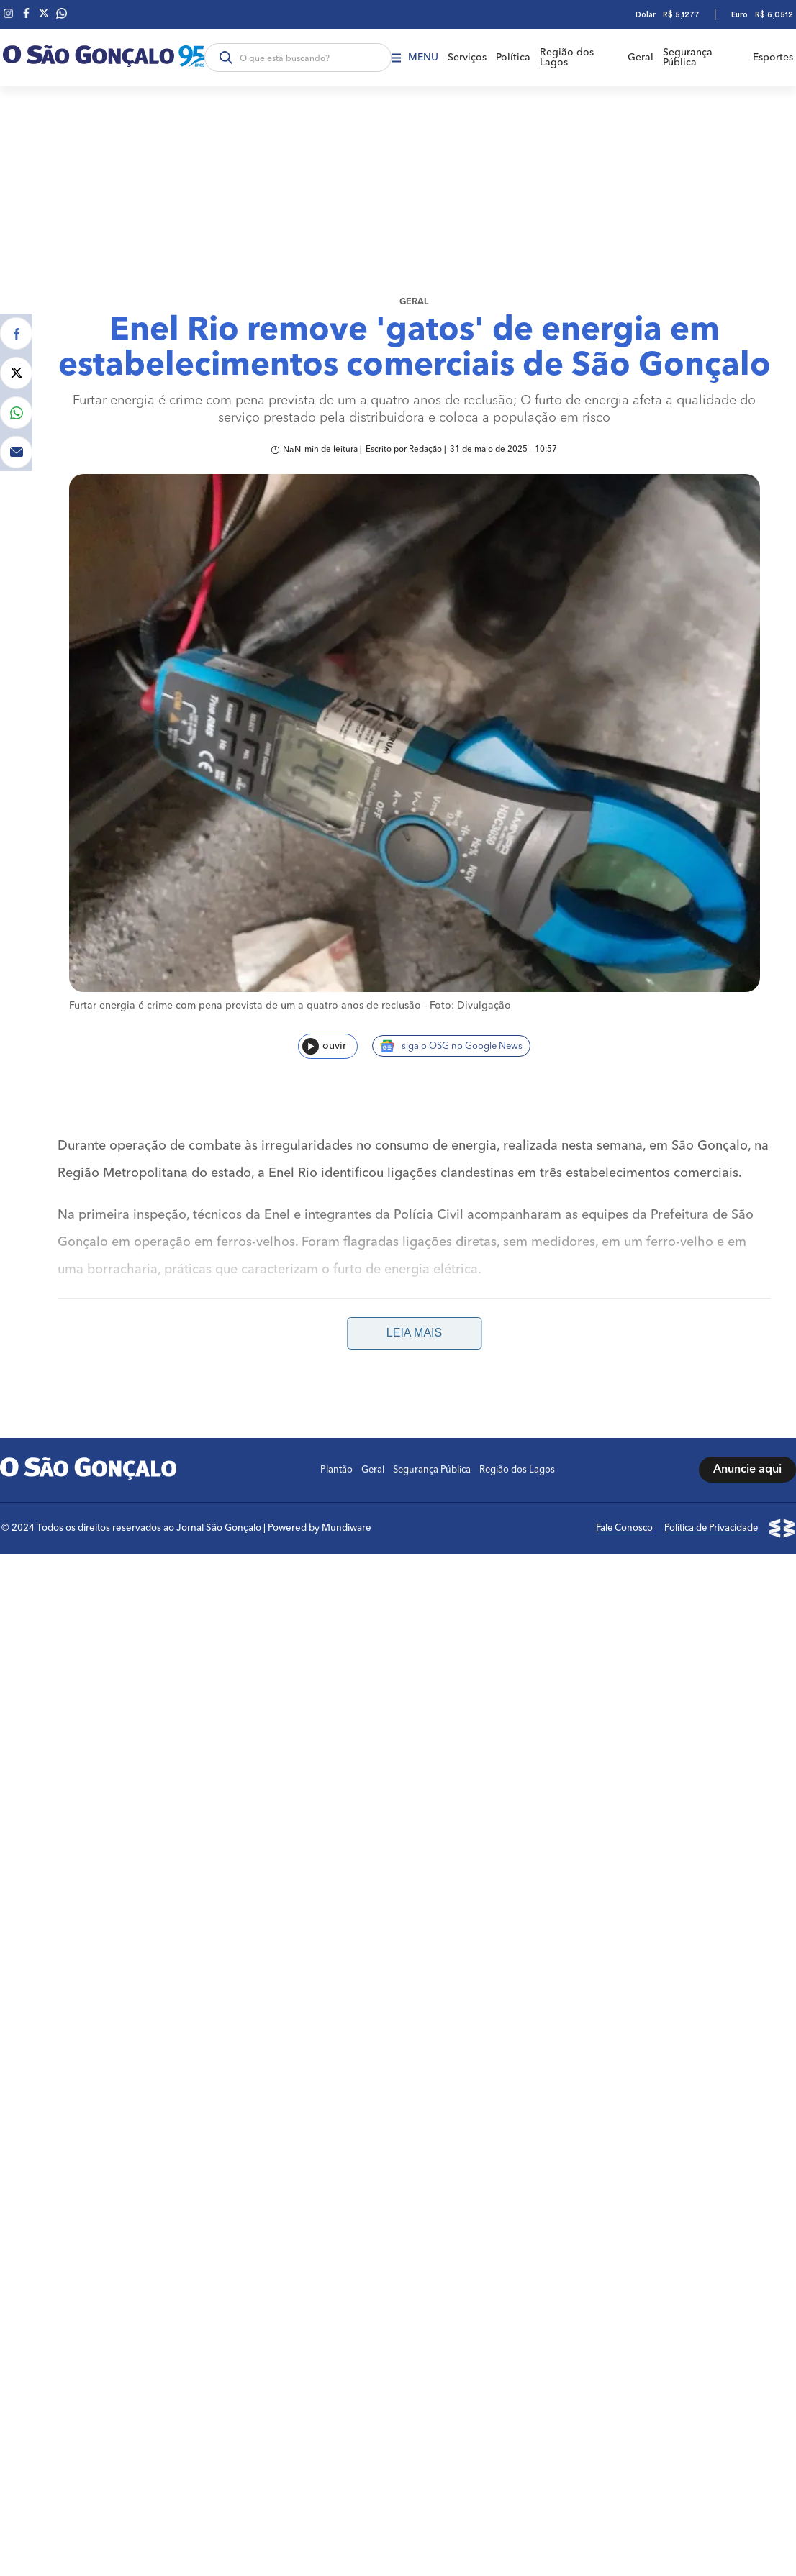  I want to click on Serviços, so click(465, 58).